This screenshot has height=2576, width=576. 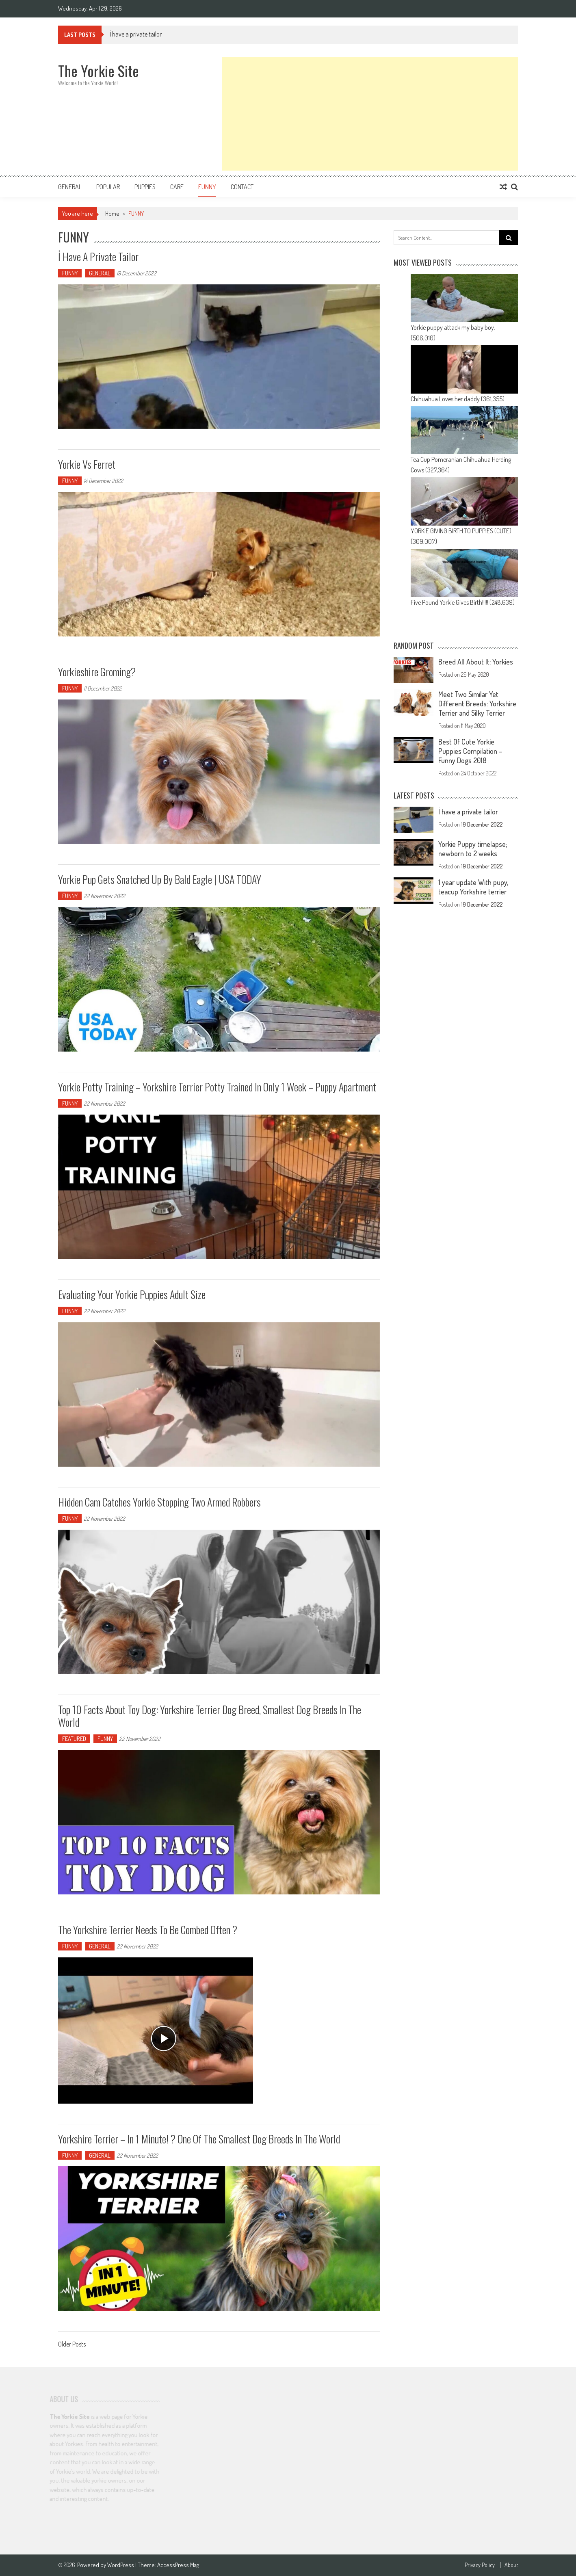 What do you see at coordinates (132, 1294) in the screenshot?
I see `Evaluating your Yorkie puppies adult size` at bounding box center [132, 1294].